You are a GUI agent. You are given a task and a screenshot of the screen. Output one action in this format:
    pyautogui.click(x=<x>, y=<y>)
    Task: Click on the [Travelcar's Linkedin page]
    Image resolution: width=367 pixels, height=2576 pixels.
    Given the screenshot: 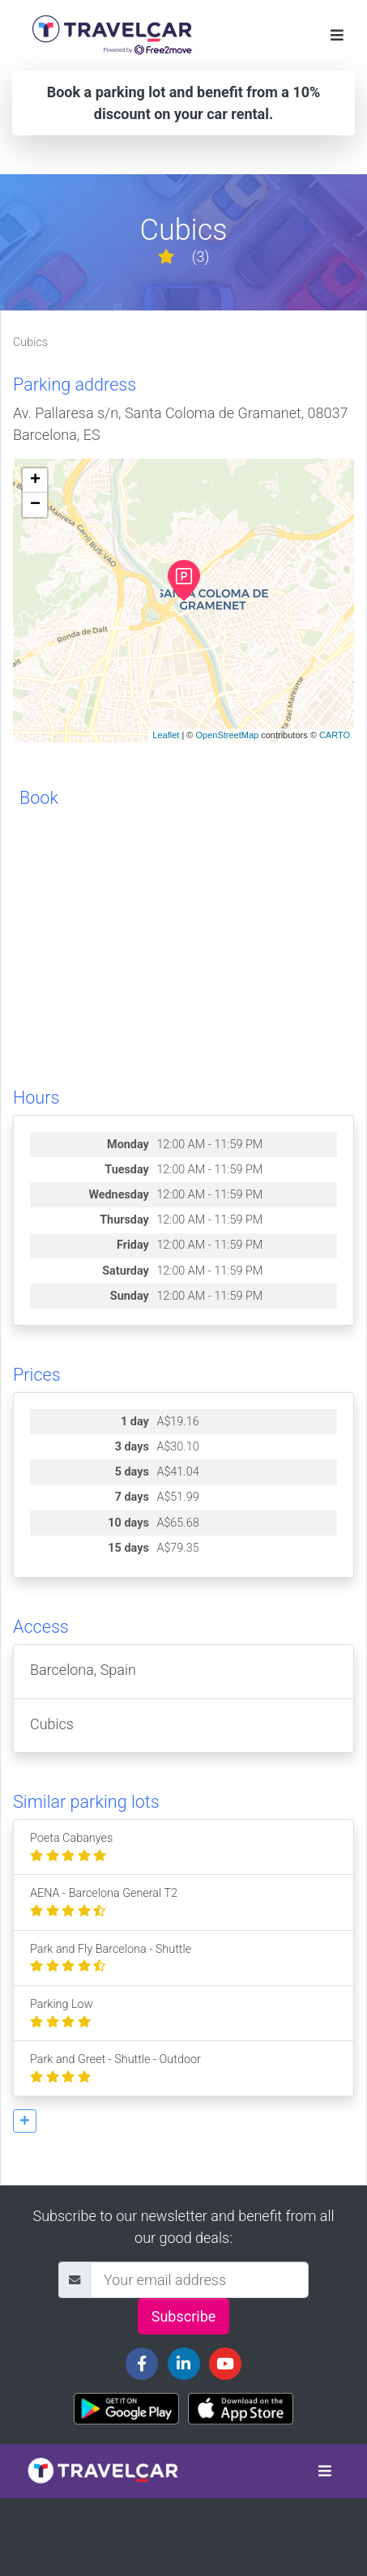 What is the action you would take?
    pyautogui.click(x=184, y=2363)
    